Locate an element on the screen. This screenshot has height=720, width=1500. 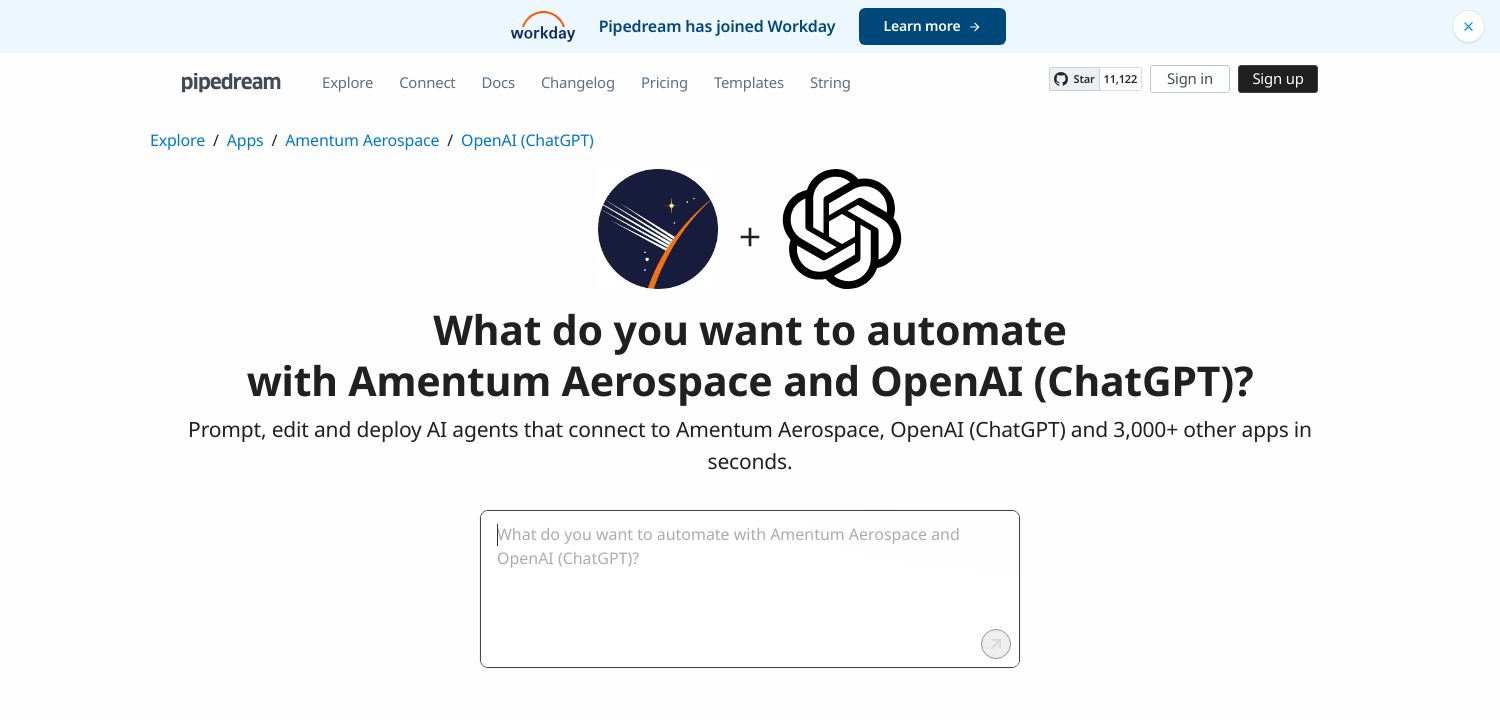
[Star PipedreamHQ/pipedream on GitHub] is located at coordinates (1074, 79).